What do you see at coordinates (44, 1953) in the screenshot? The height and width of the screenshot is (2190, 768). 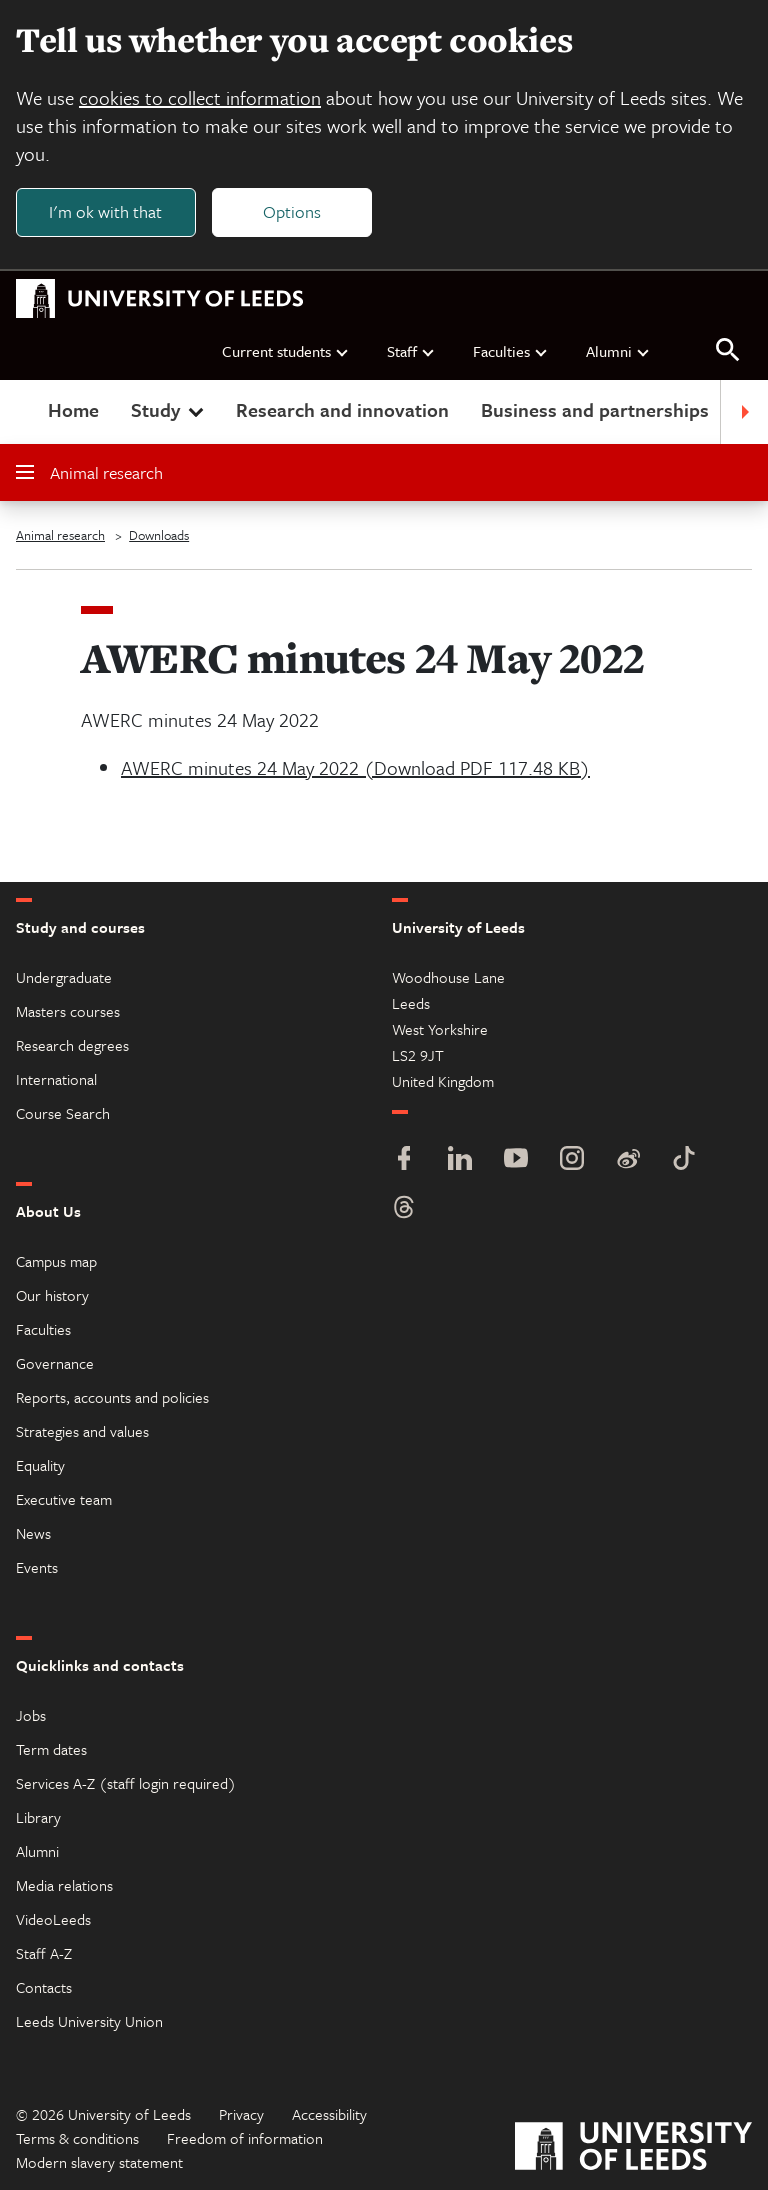 I see `Staff A-Z` at bounding box center [44, 1953].